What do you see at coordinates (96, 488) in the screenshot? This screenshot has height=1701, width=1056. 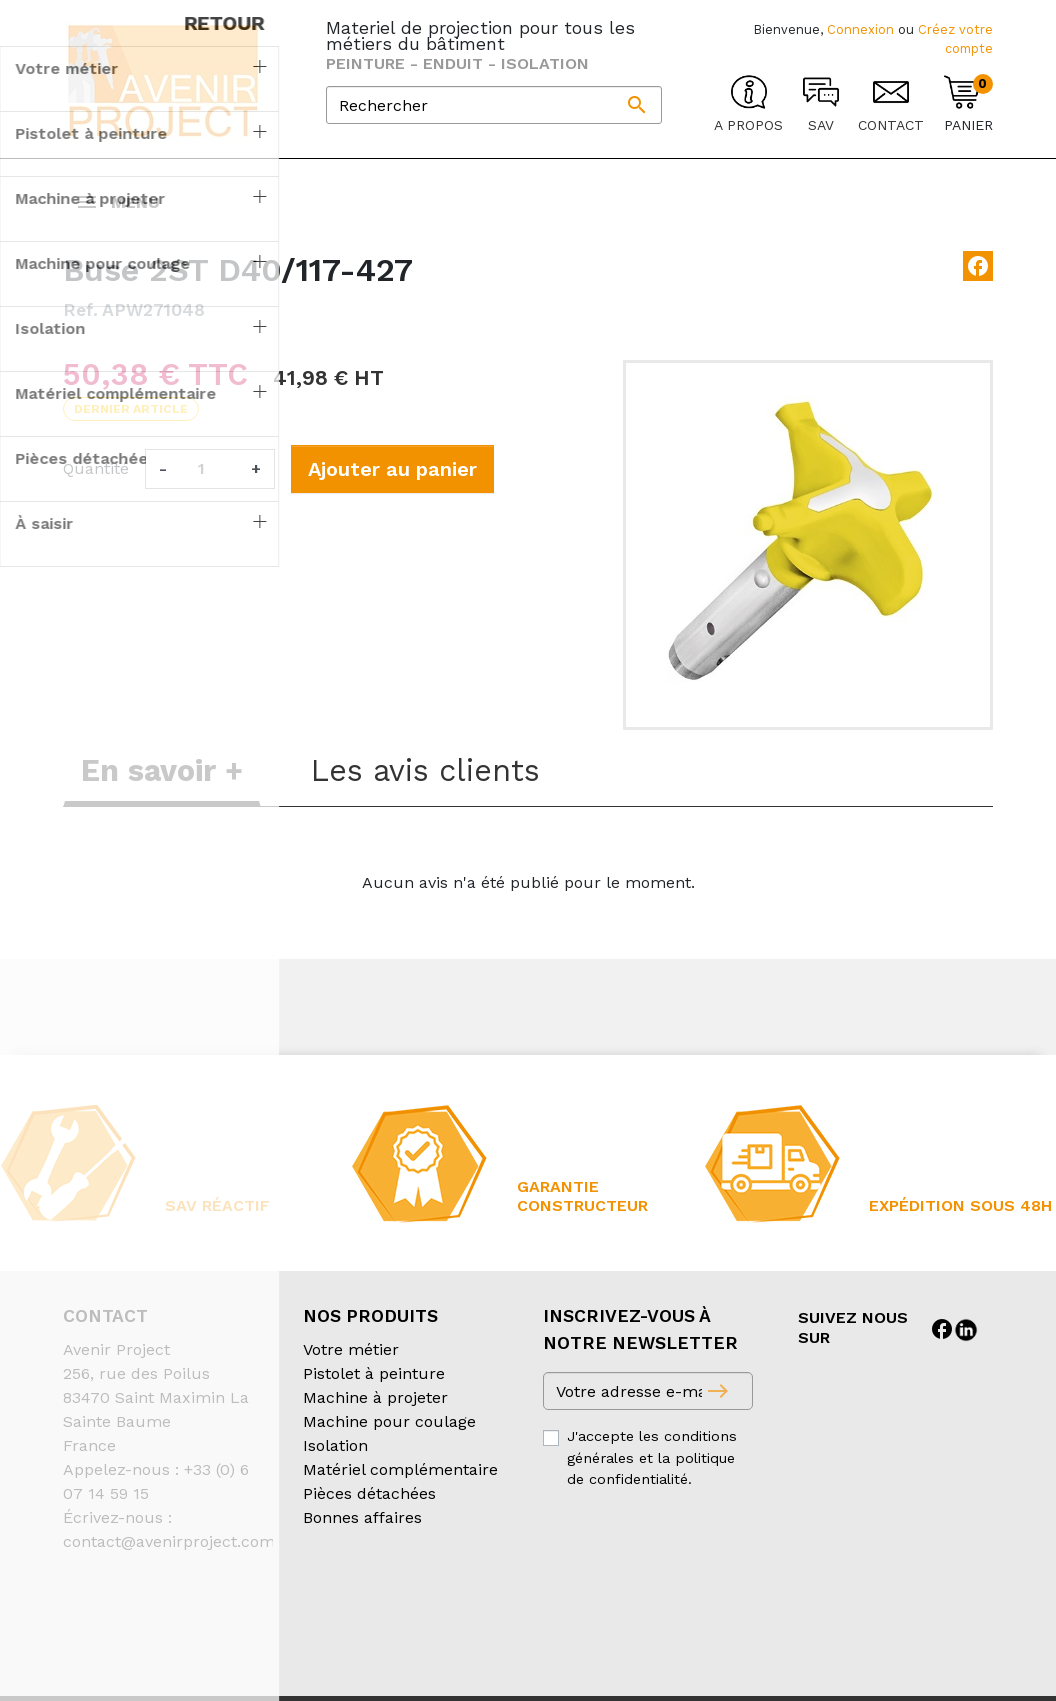 I see `Quantité` at bounding box center [96, 488].